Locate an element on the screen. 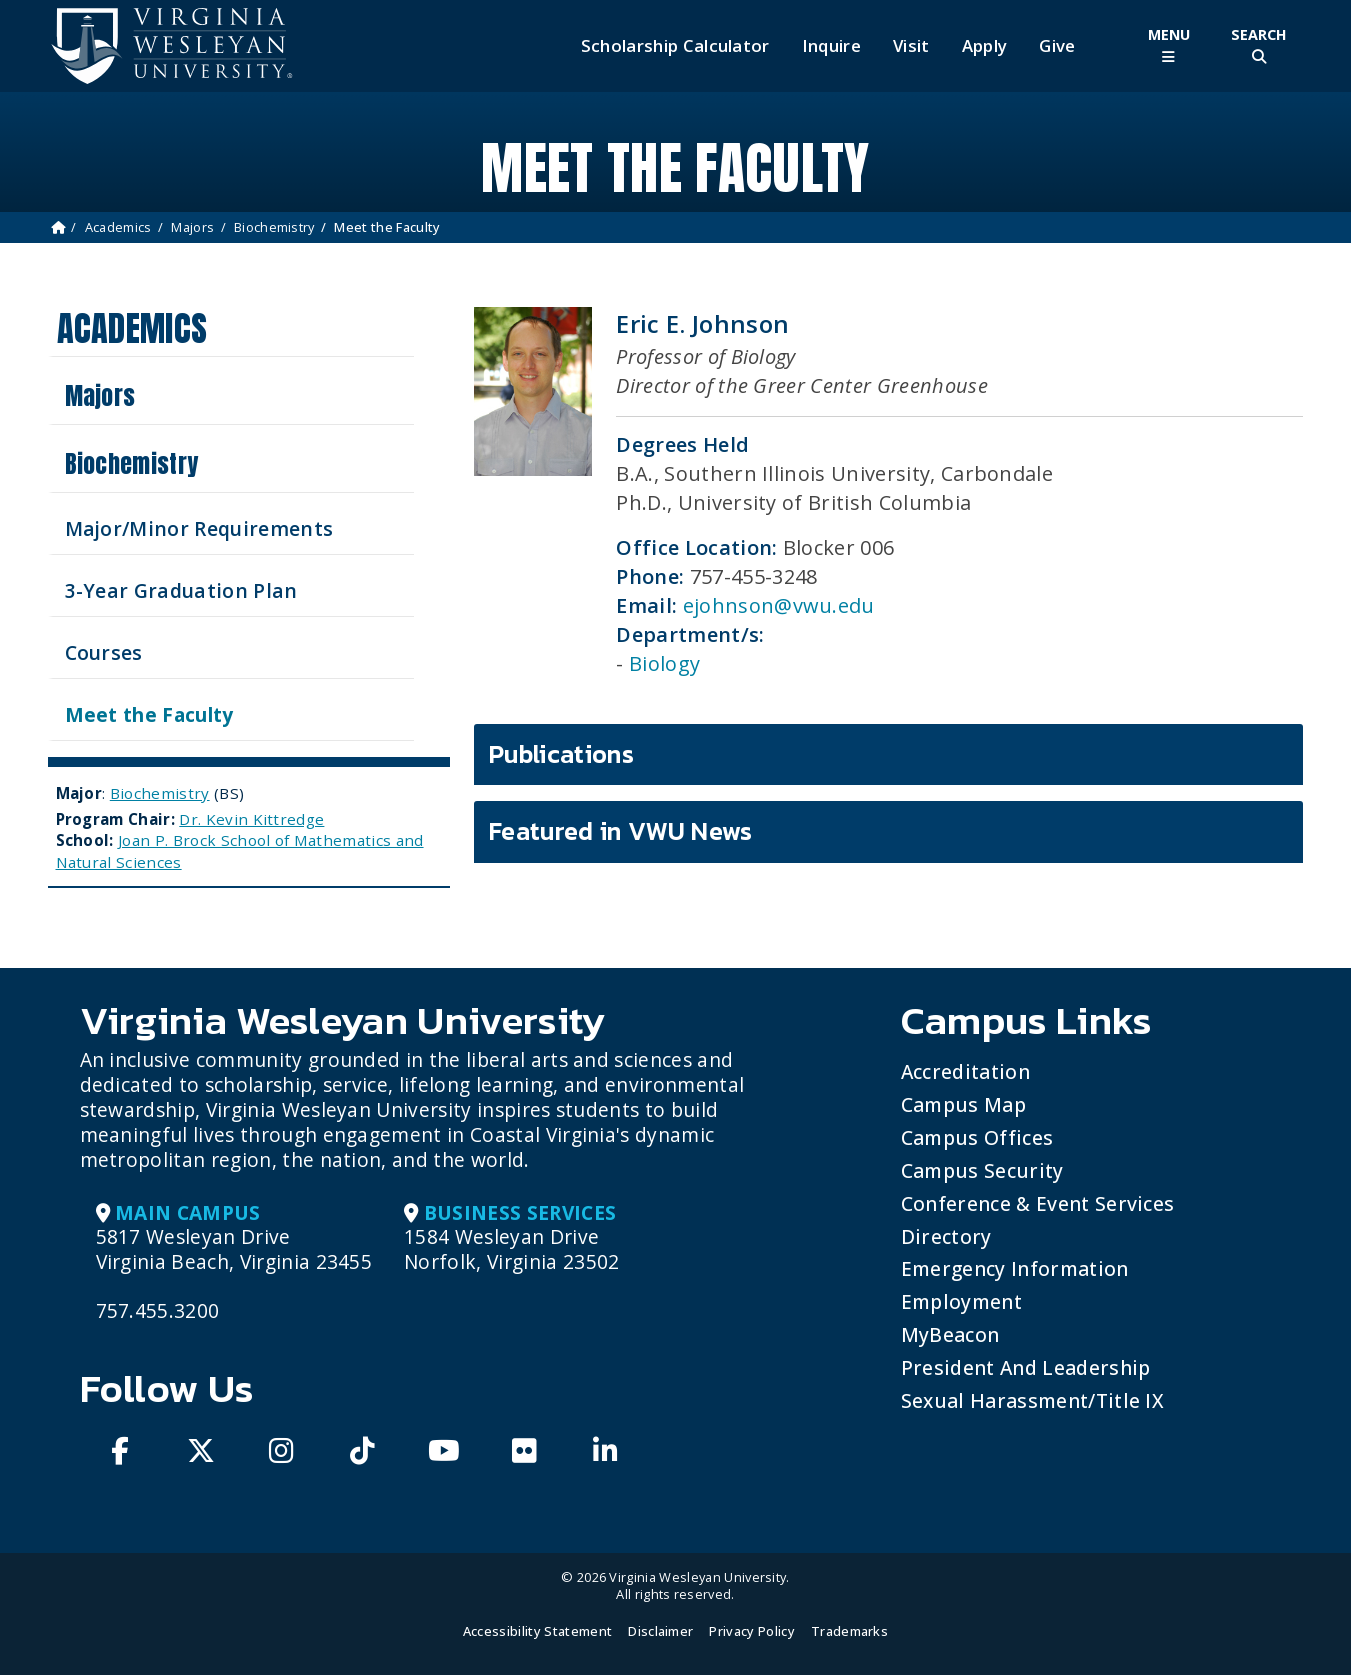 Image resolution: width=1351 pixels, height=1675 pixels. Accessibility Statement is located at coordinates (537, 1631).